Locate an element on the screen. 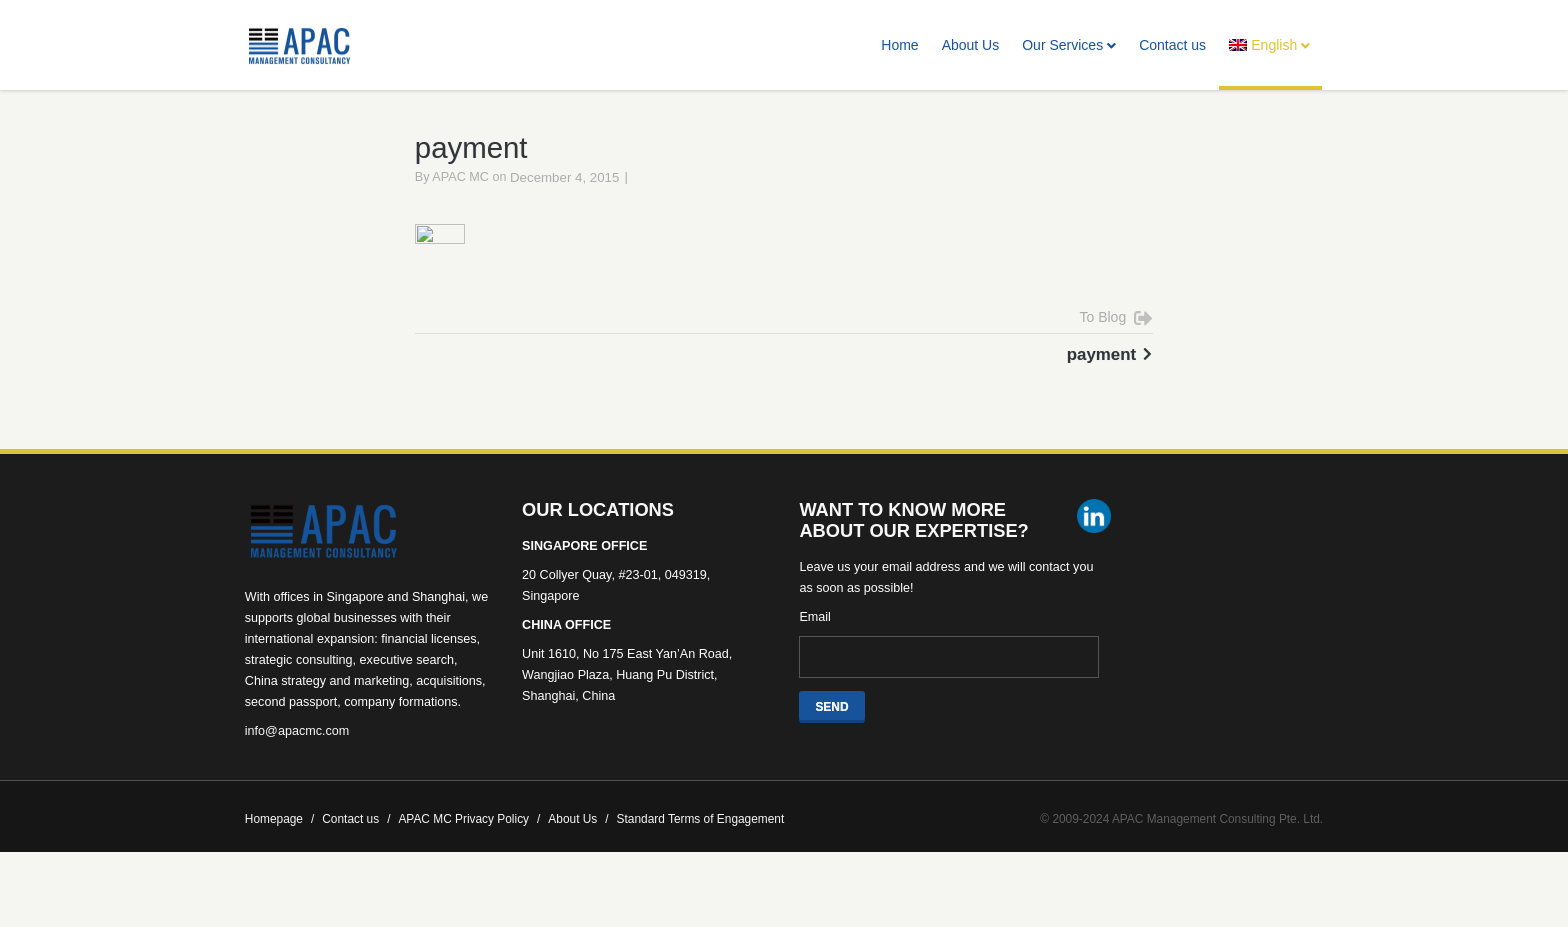  APAC MC Privacy Policy is located at coordinates (469, 849).